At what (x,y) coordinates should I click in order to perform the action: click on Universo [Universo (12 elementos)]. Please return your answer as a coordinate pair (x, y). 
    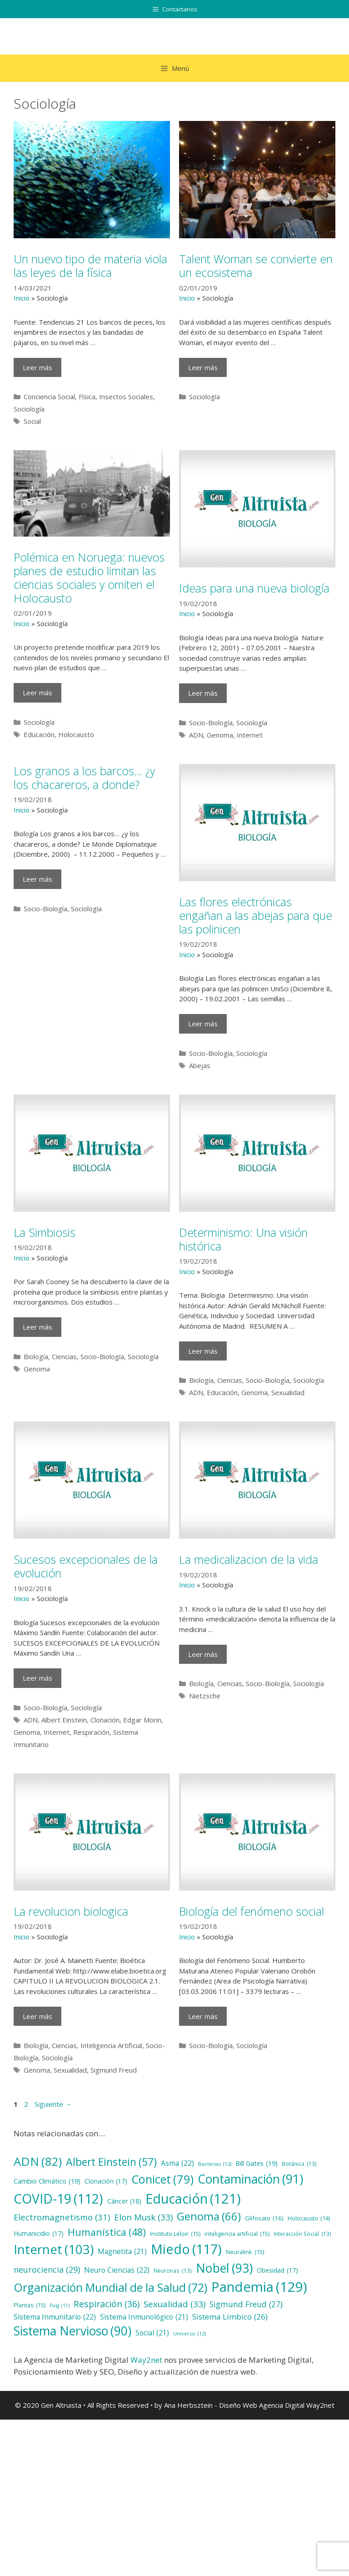
    Looking at the image, I should click on (189, 2334).